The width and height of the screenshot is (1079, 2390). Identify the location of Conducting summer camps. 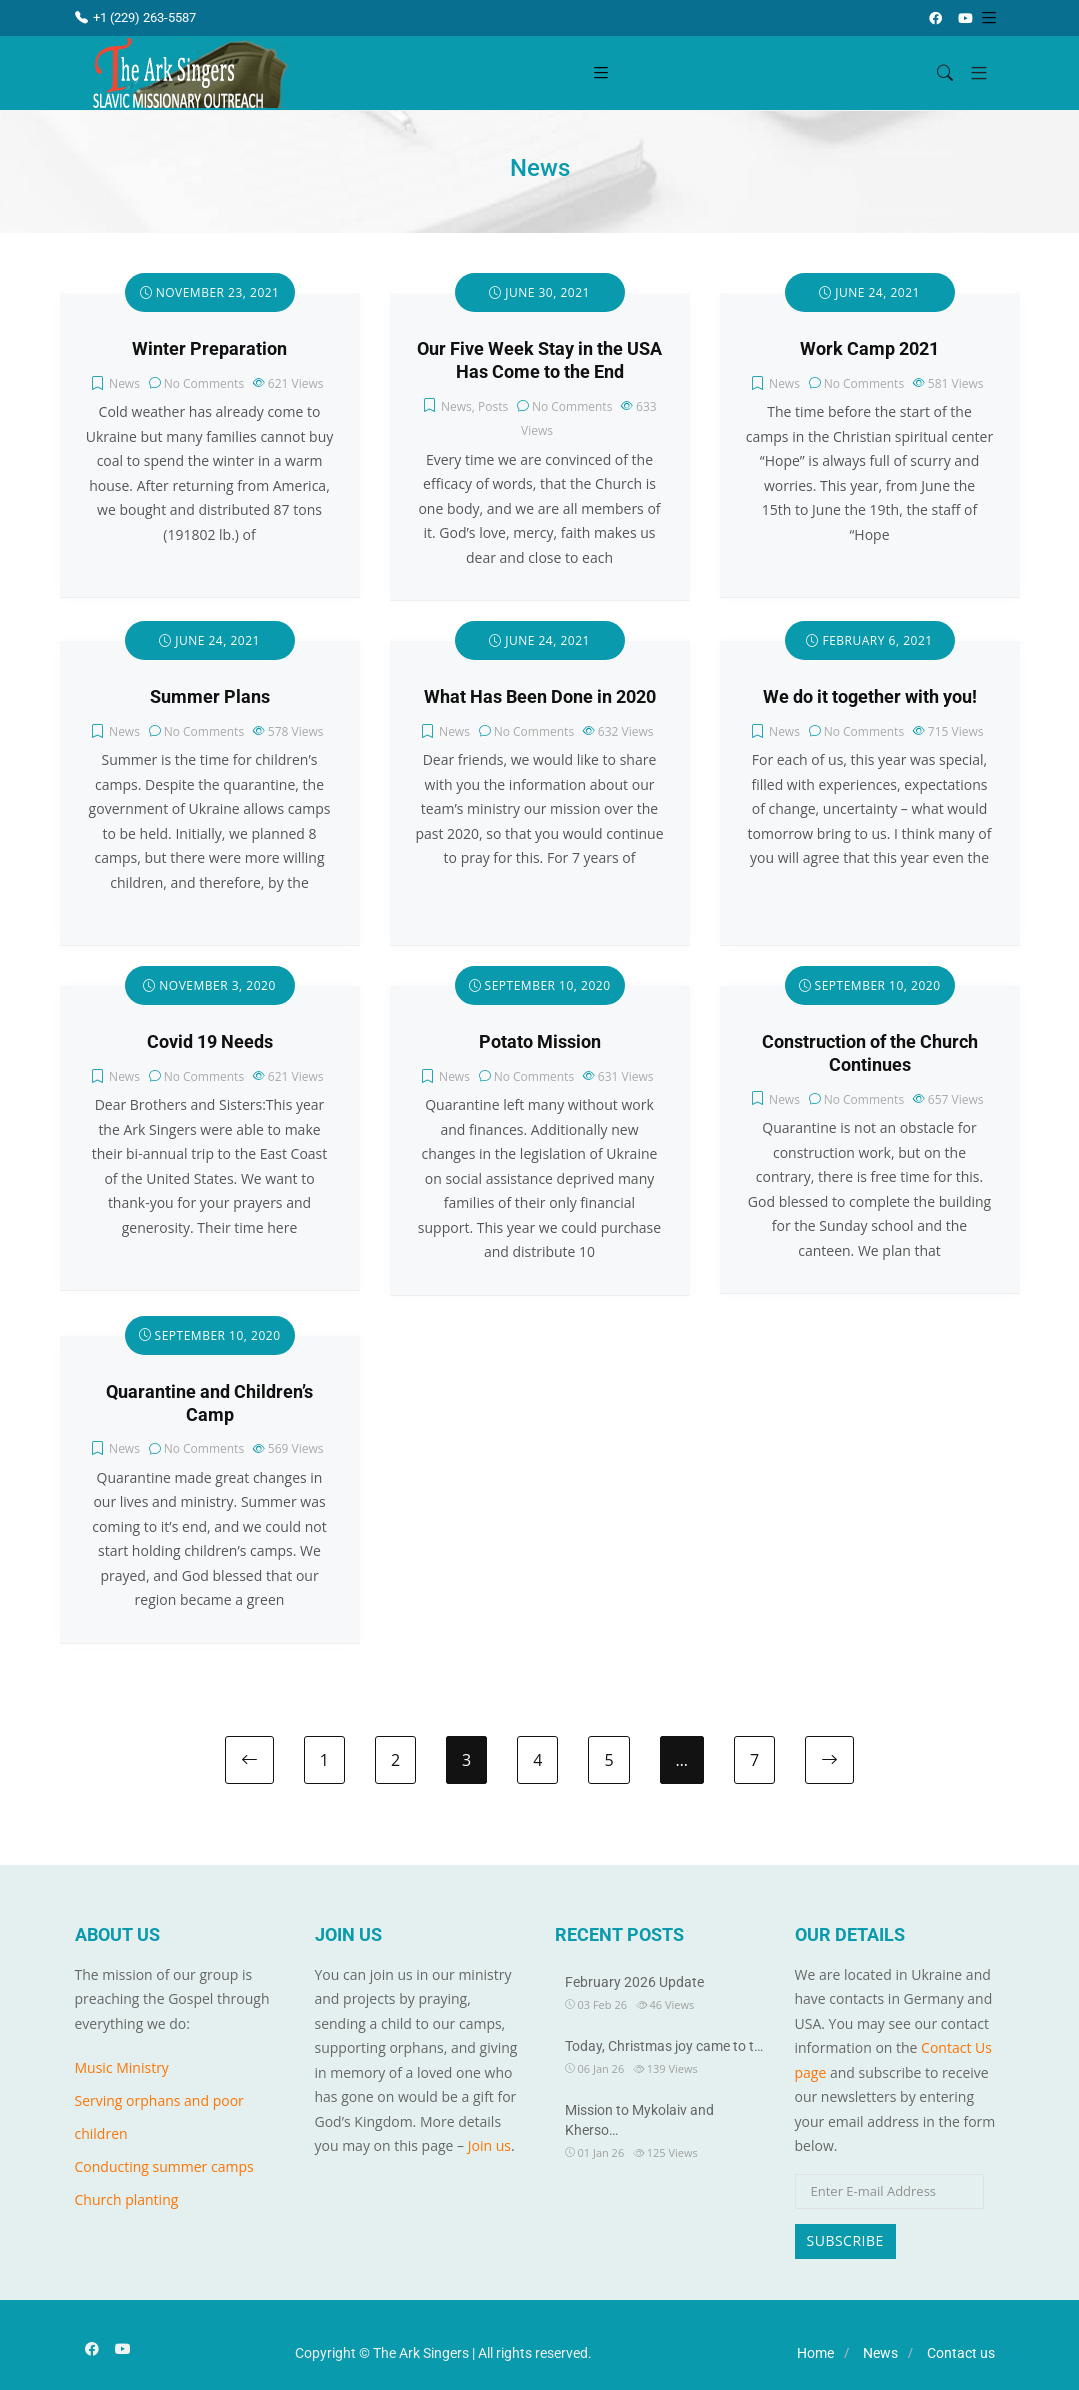
(164, 2166).